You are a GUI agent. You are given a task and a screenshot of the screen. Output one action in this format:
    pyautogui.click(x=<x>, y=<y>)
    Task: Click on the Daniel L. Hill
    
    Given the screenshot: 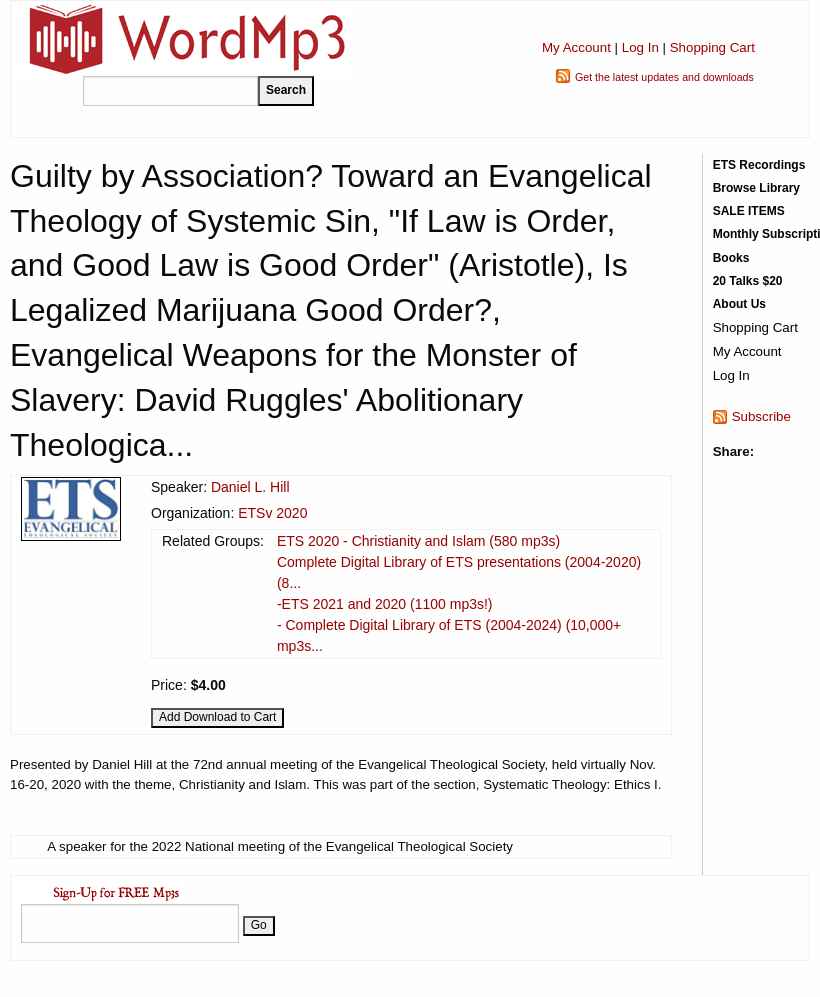 What is the action you would take?
    pyautogui.click(x=250, y=487)
    